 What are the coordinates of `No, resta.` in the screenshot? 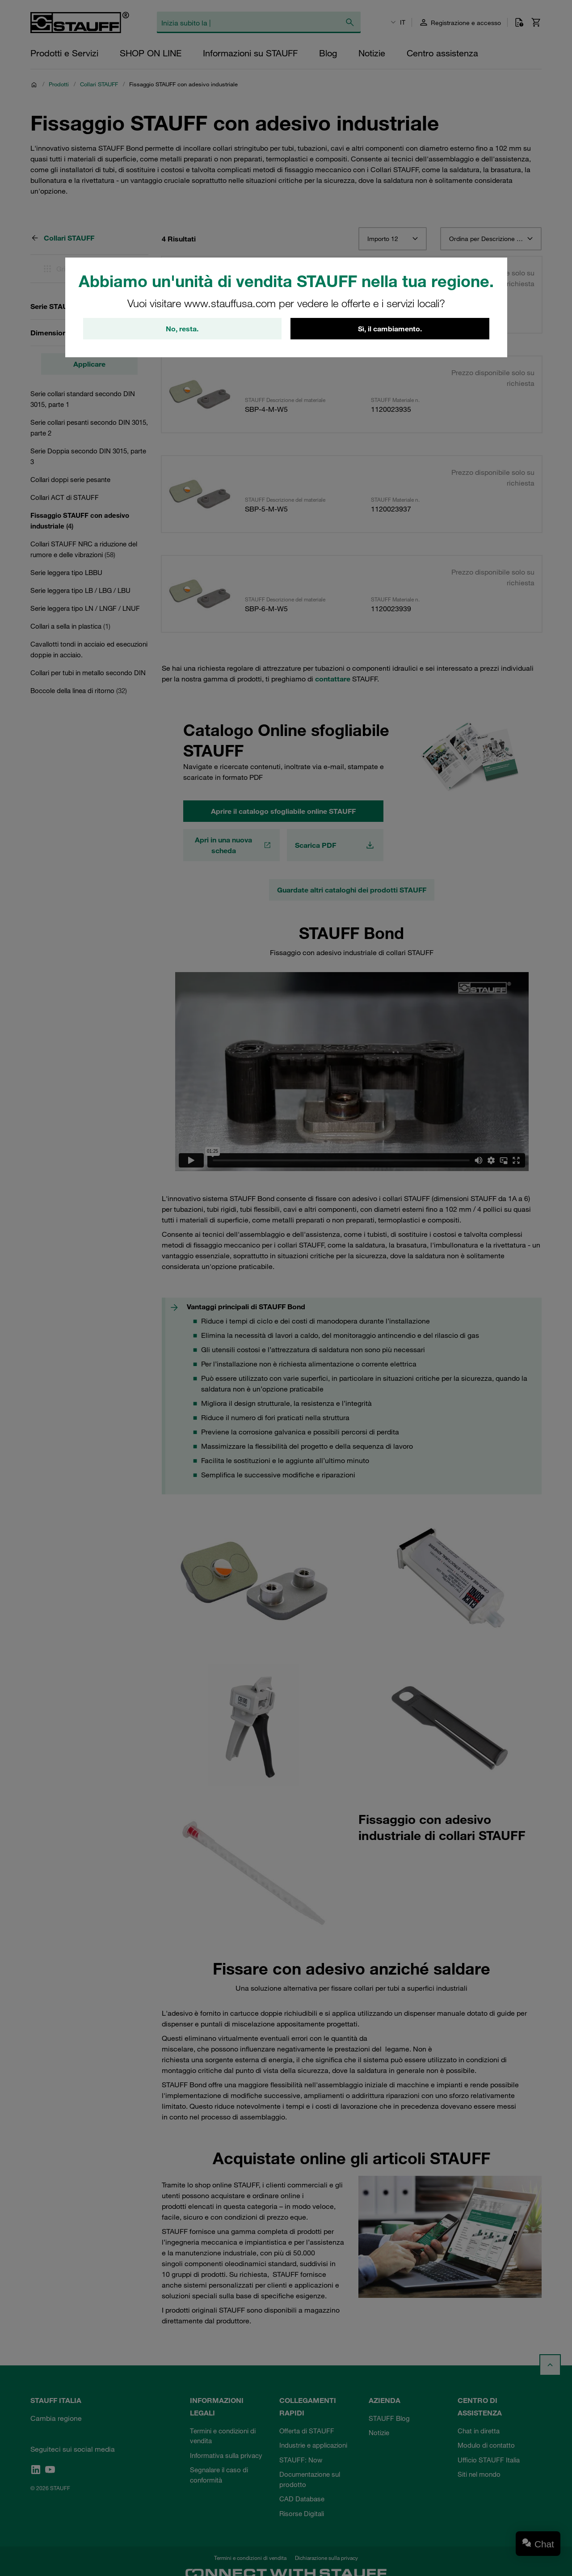 It's located at (182, 328).